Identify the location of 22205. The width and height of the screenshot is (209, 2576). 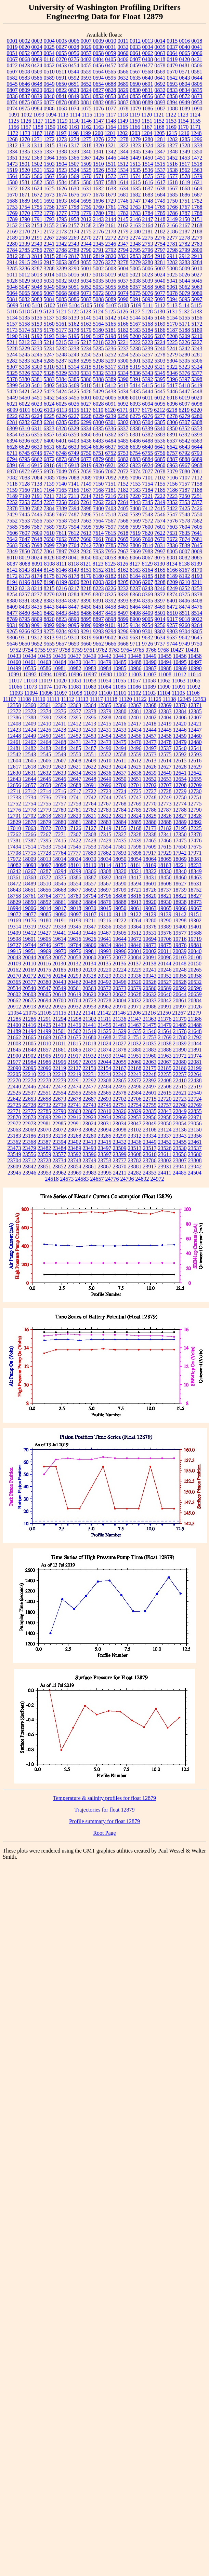
(14, 1074).